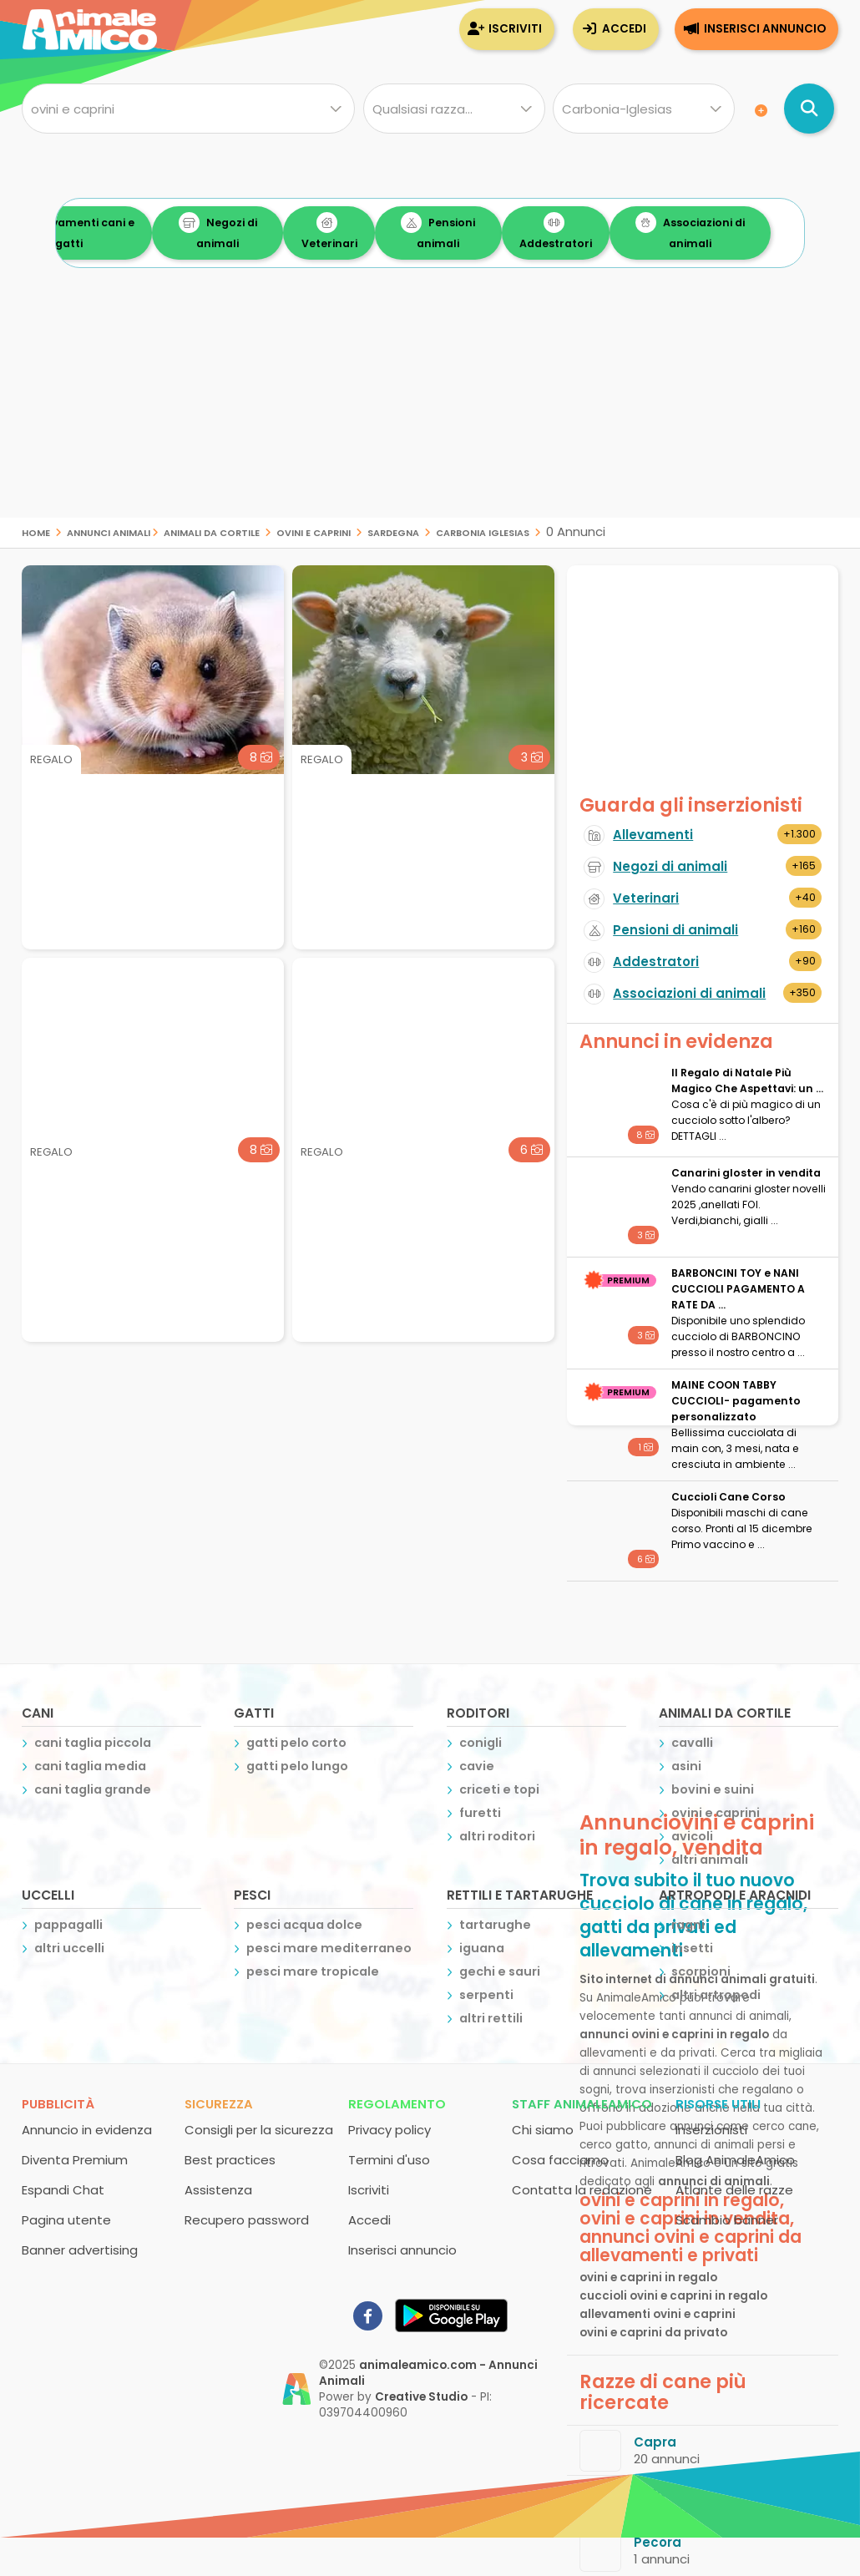 Image resolution: width=860 pixels, height=2576 pixels. What do you see at coordinates (560, 2160) in the screenshot?
I see `Cosa facciamo` at bounding box center [560, 2160].